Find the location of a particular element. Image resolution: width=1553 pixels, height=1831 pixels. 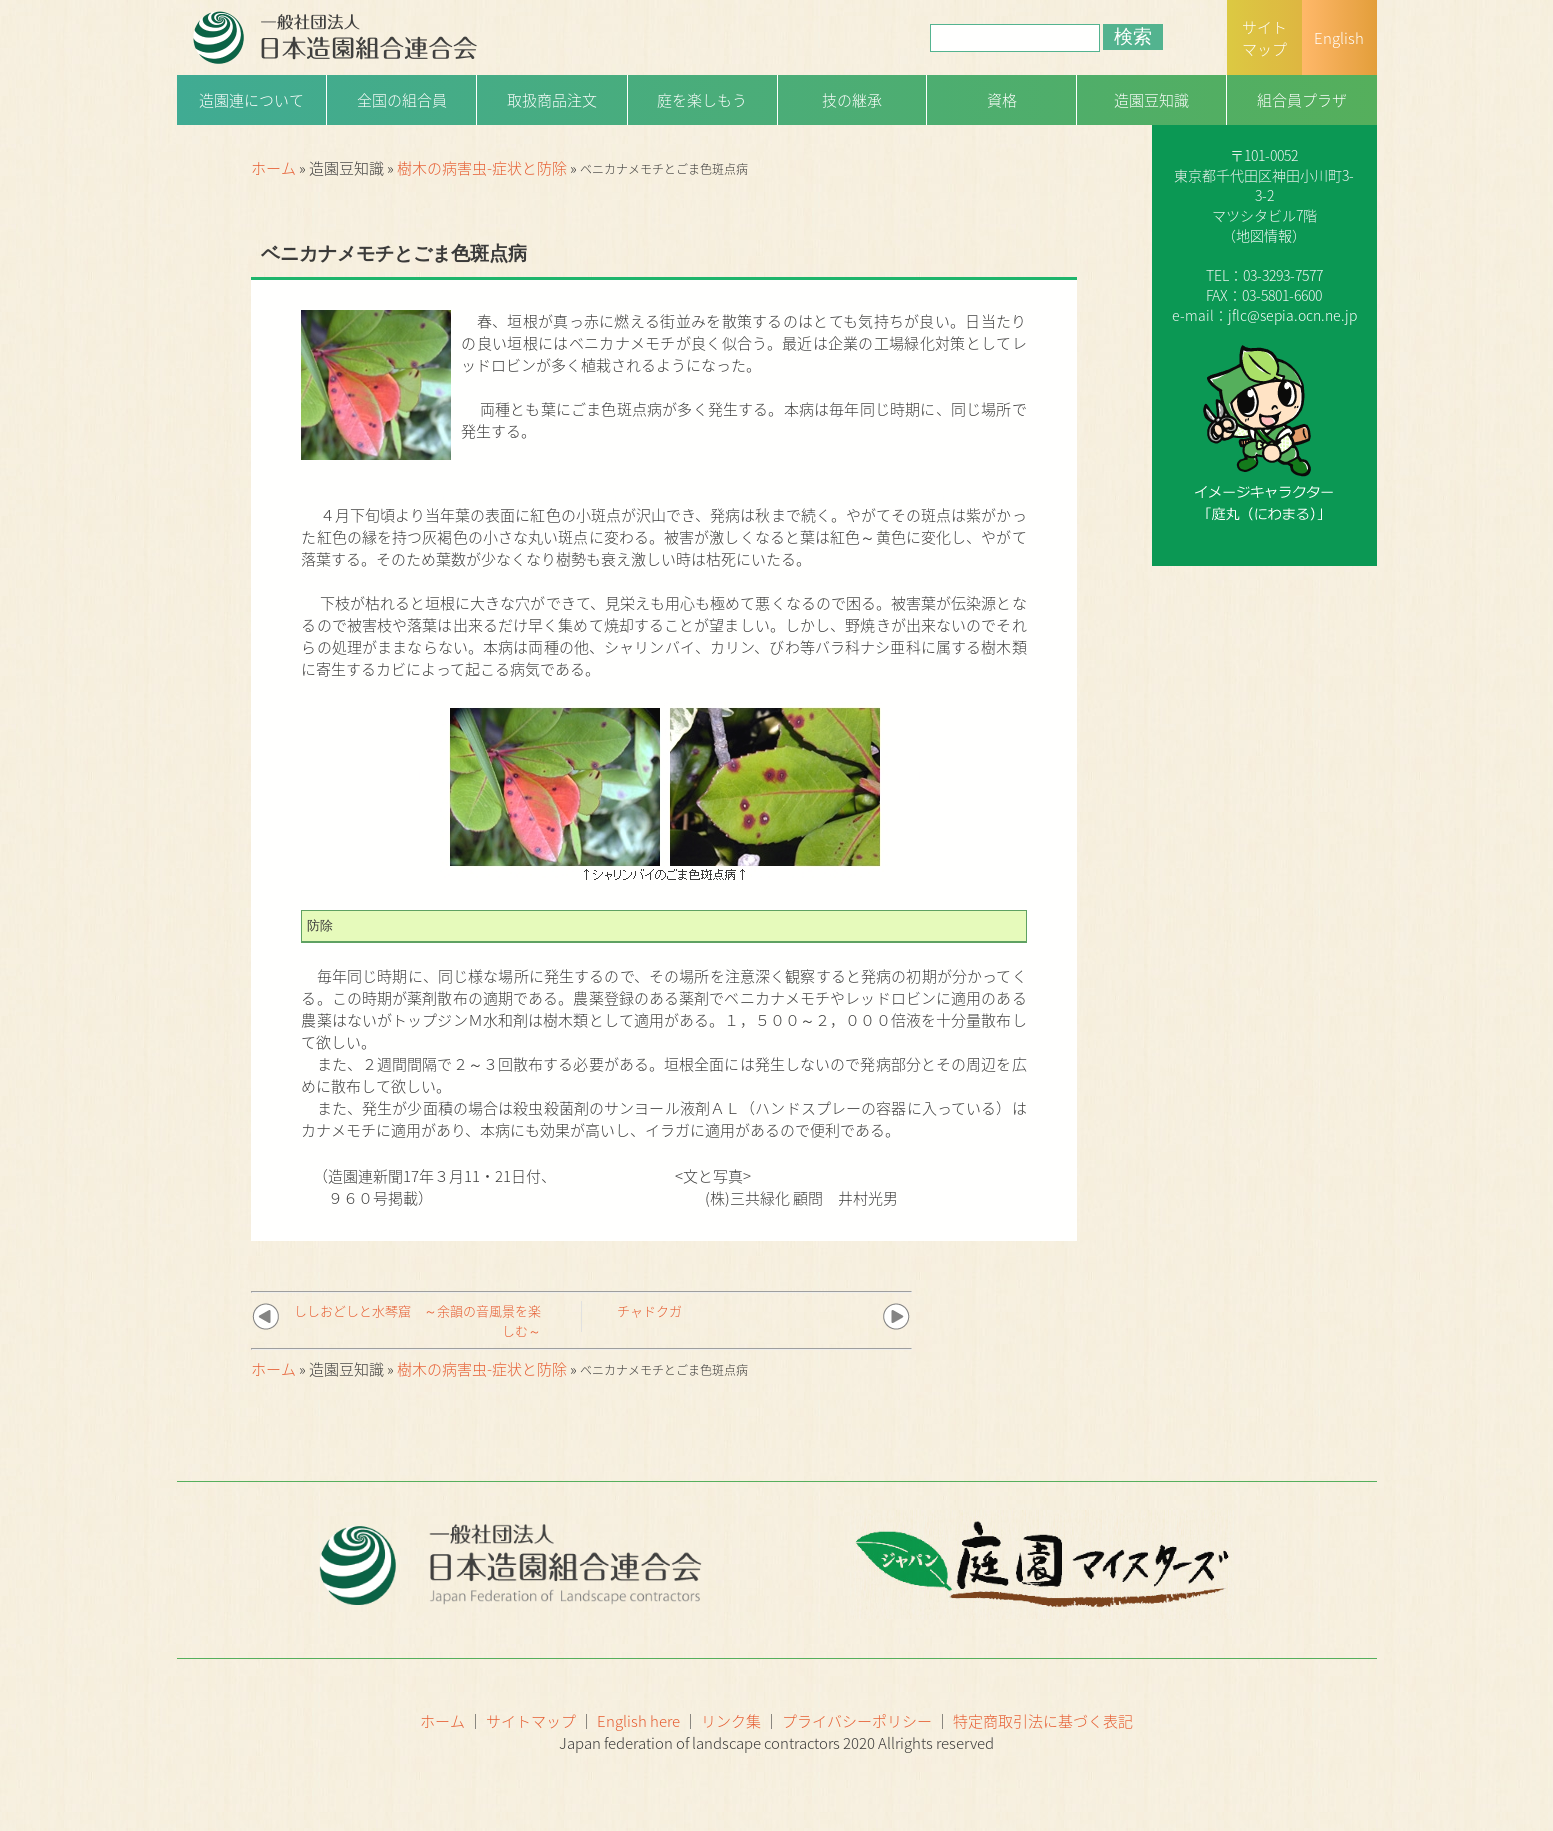

English here is located at coordinates (638, 1721).